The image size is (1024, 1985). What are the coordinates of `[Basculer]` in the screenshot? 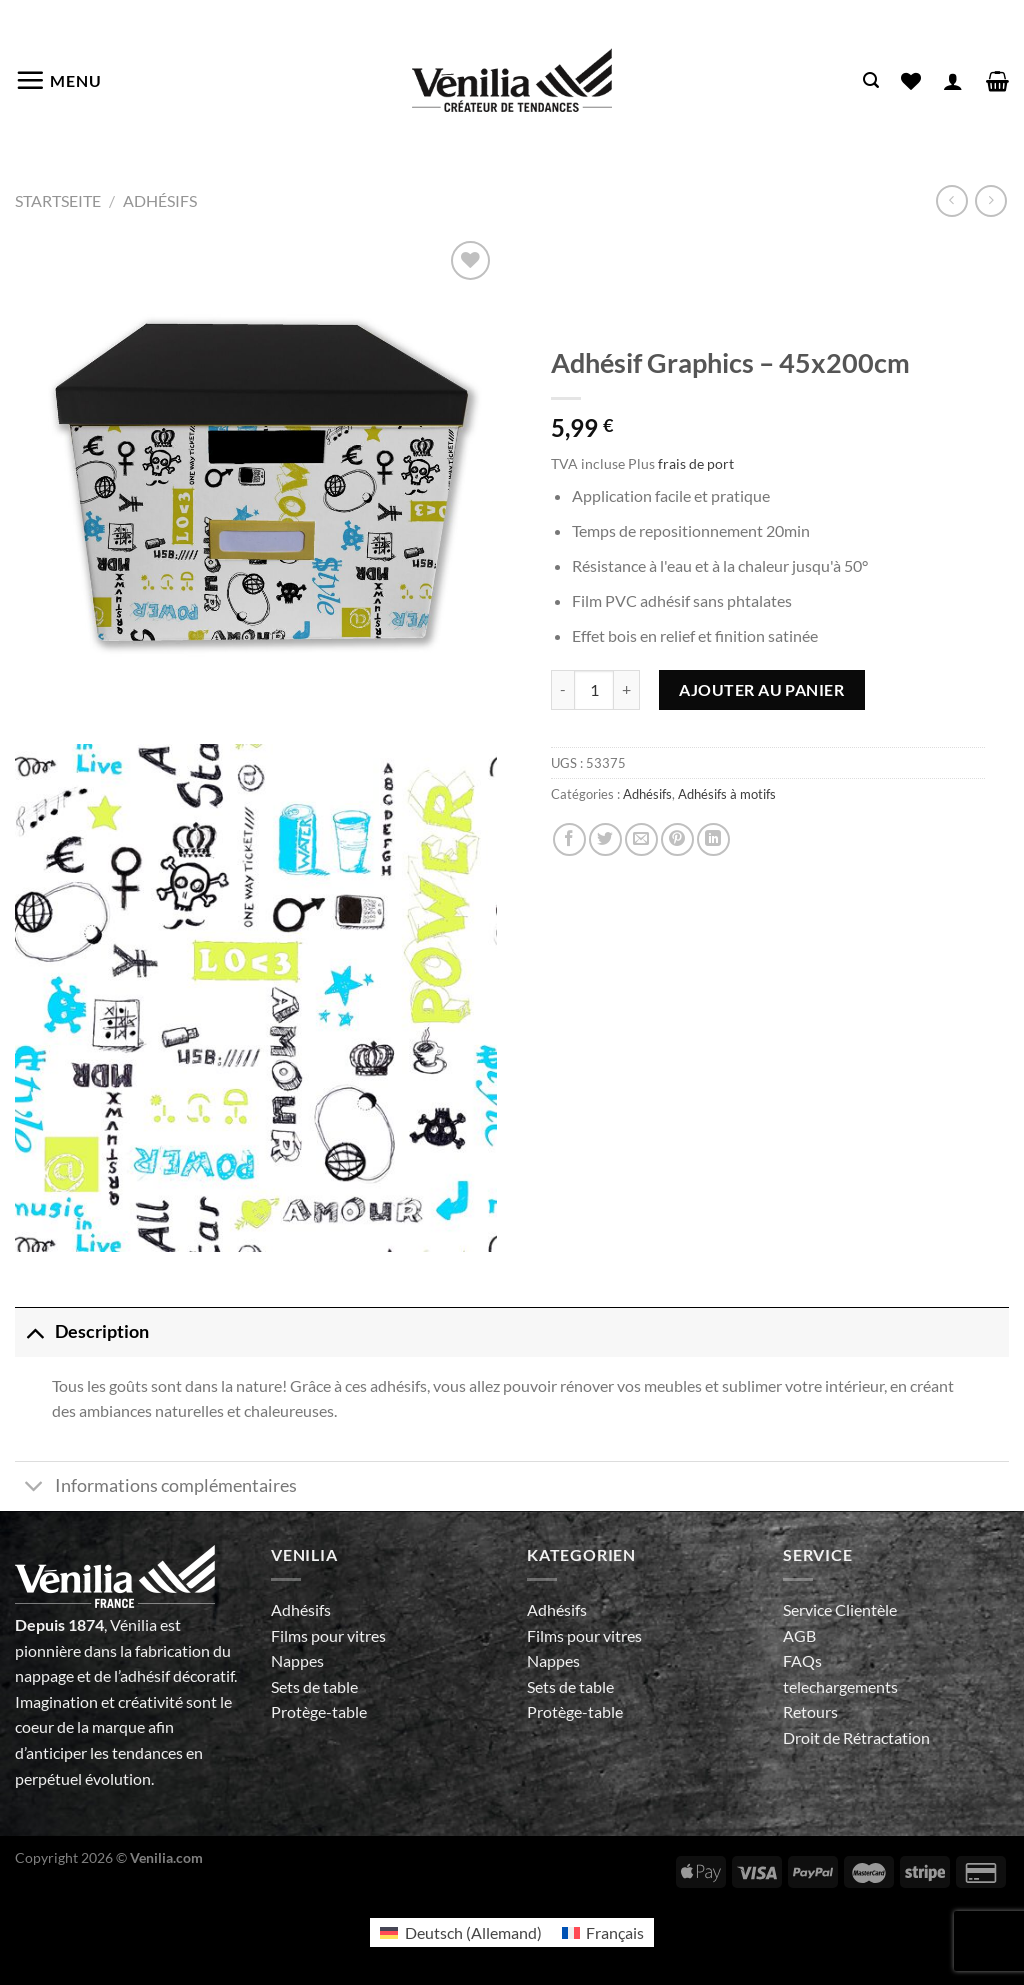 It's located at (34, 1331).